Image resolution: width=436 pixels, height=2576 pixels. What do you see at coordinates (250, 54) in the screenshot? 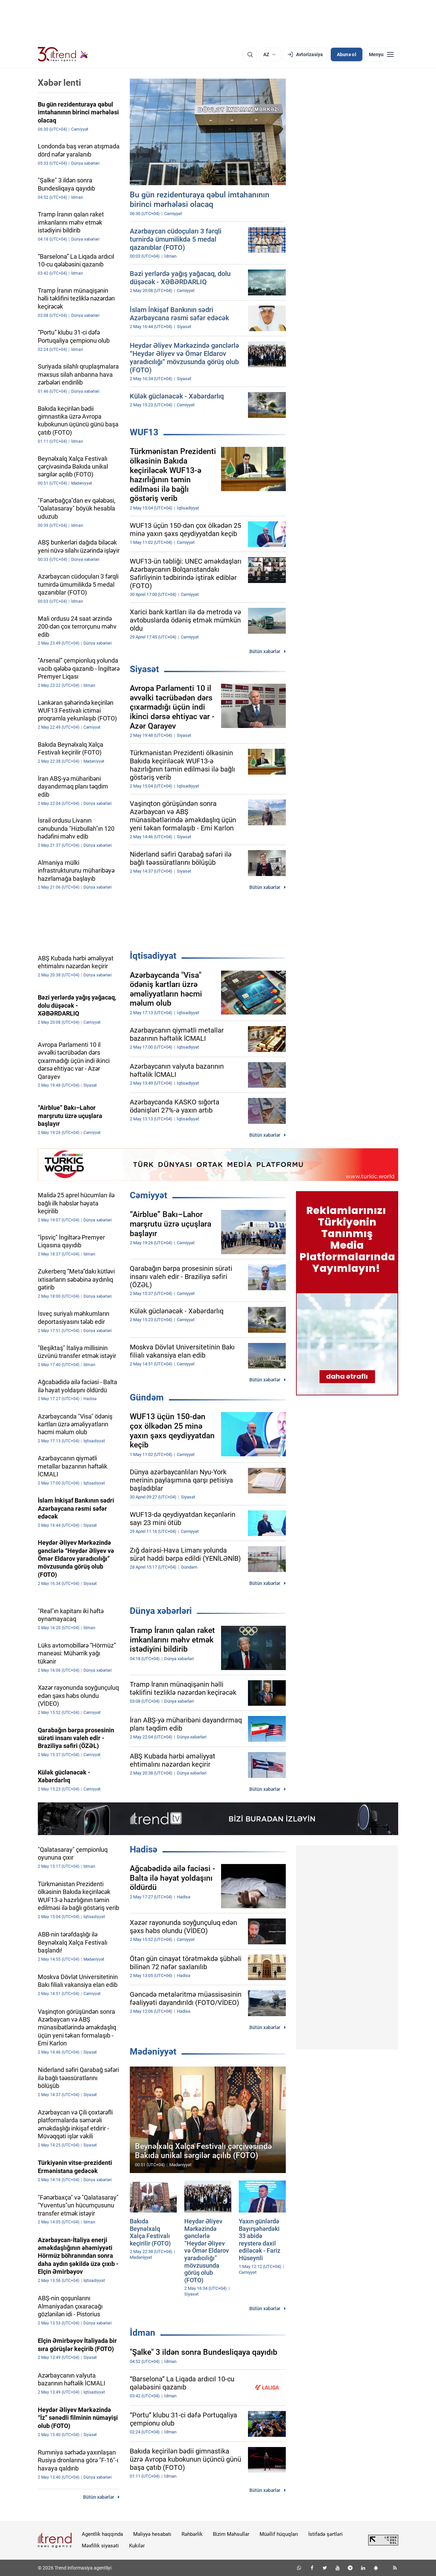
I see `[Axtarış]` at bounding box center [250, 54].